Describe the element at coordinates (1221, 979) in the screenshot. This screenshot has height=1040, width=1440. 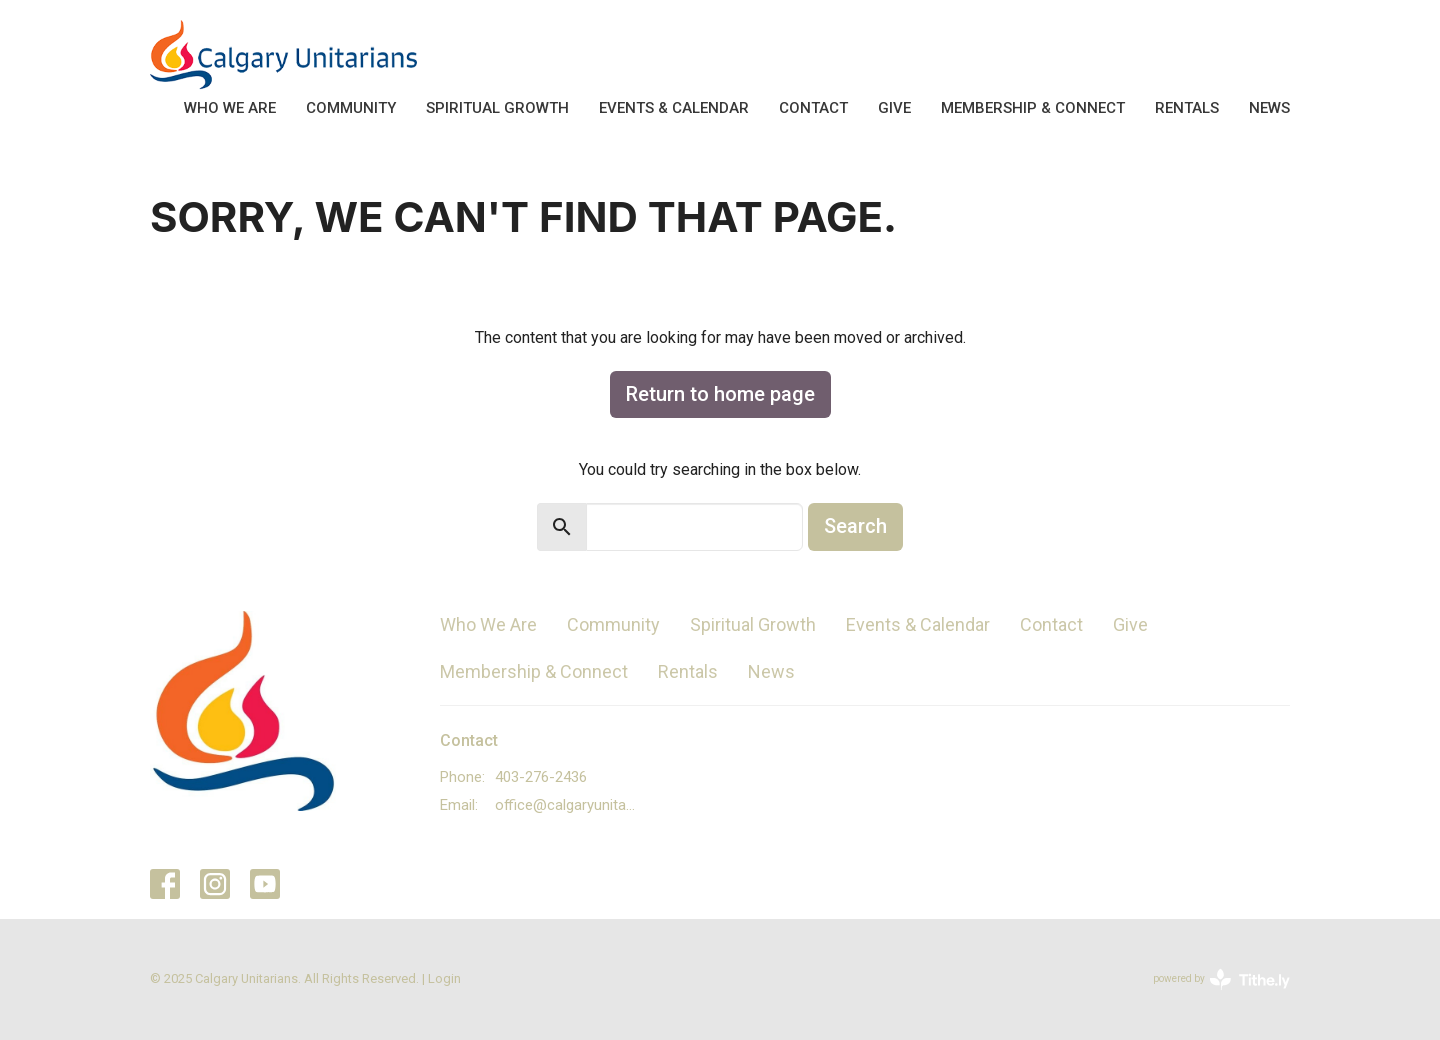
I see `powered by` at that location.